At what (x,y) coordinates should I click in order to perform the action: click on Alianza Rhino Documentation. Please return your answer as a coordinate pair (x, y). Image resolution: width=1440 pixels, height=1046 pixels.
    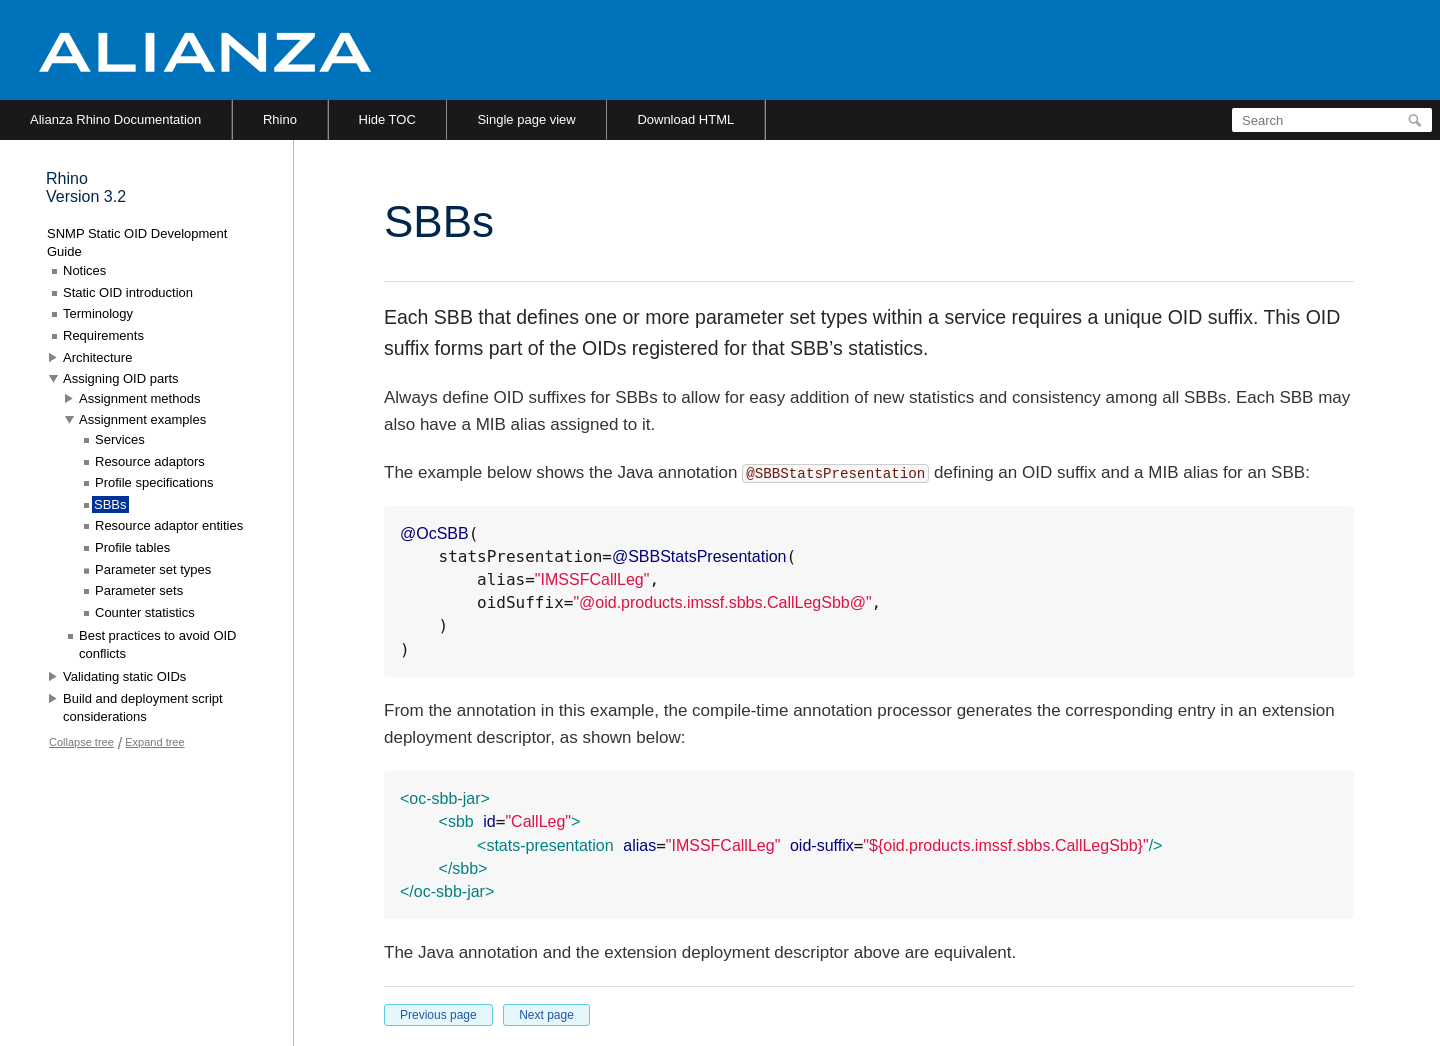
    Looking at the image, I should click on (115, 119).